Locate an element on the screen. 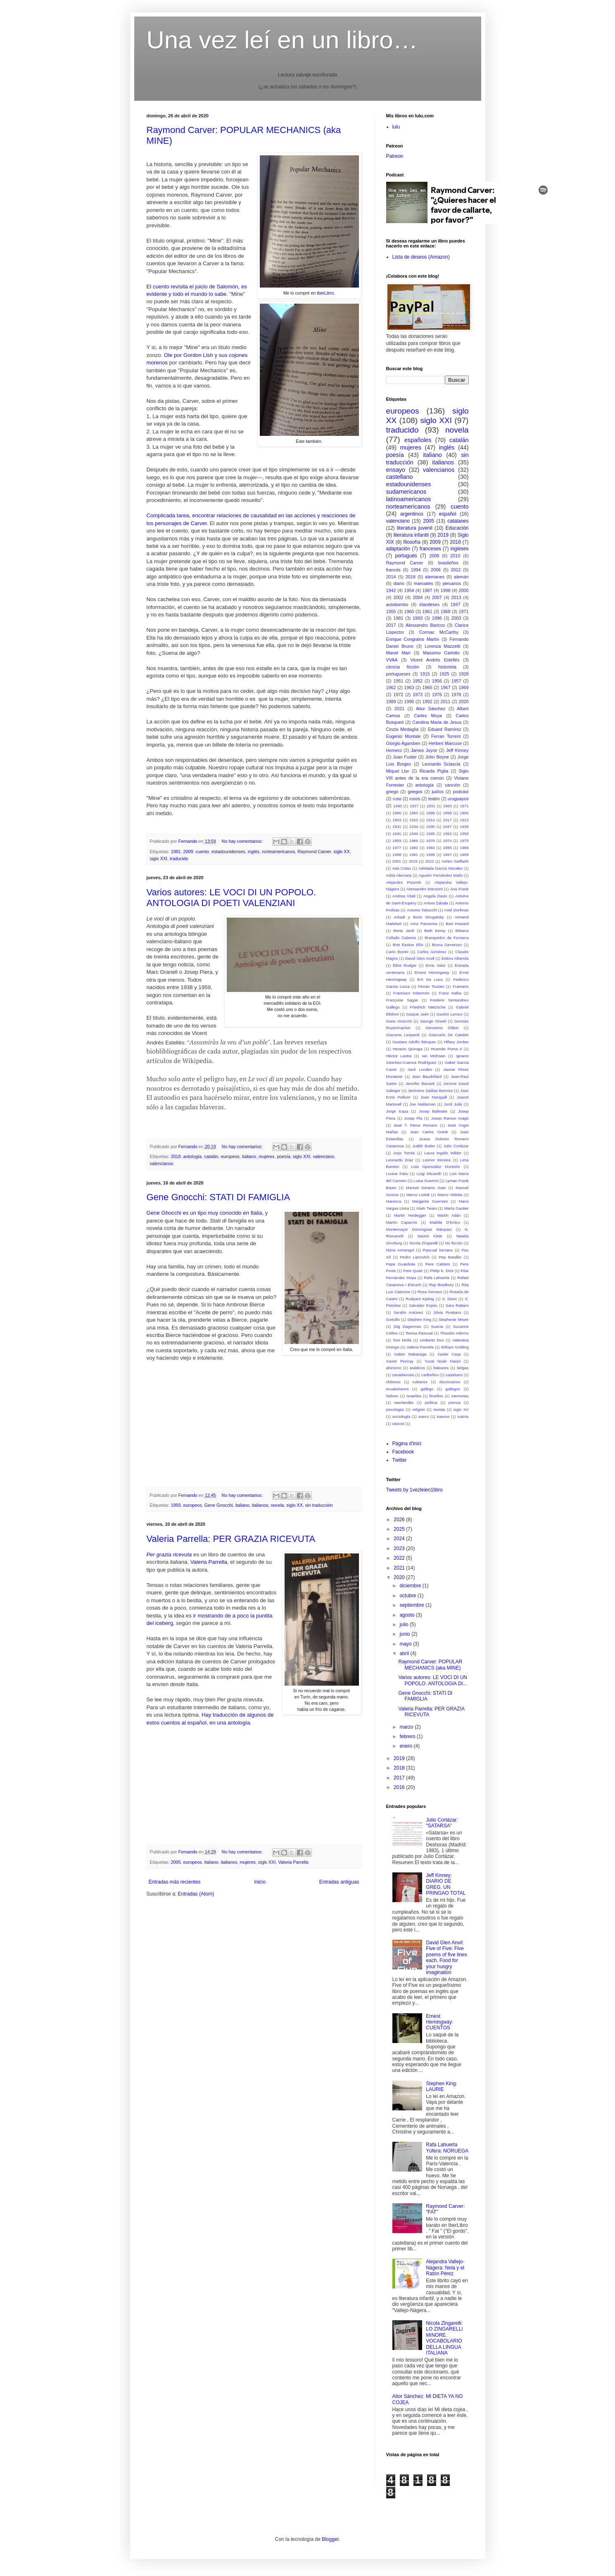 The width and height of the screenshot is (615, 2576). 2017 is located at coordinates (391, 625).